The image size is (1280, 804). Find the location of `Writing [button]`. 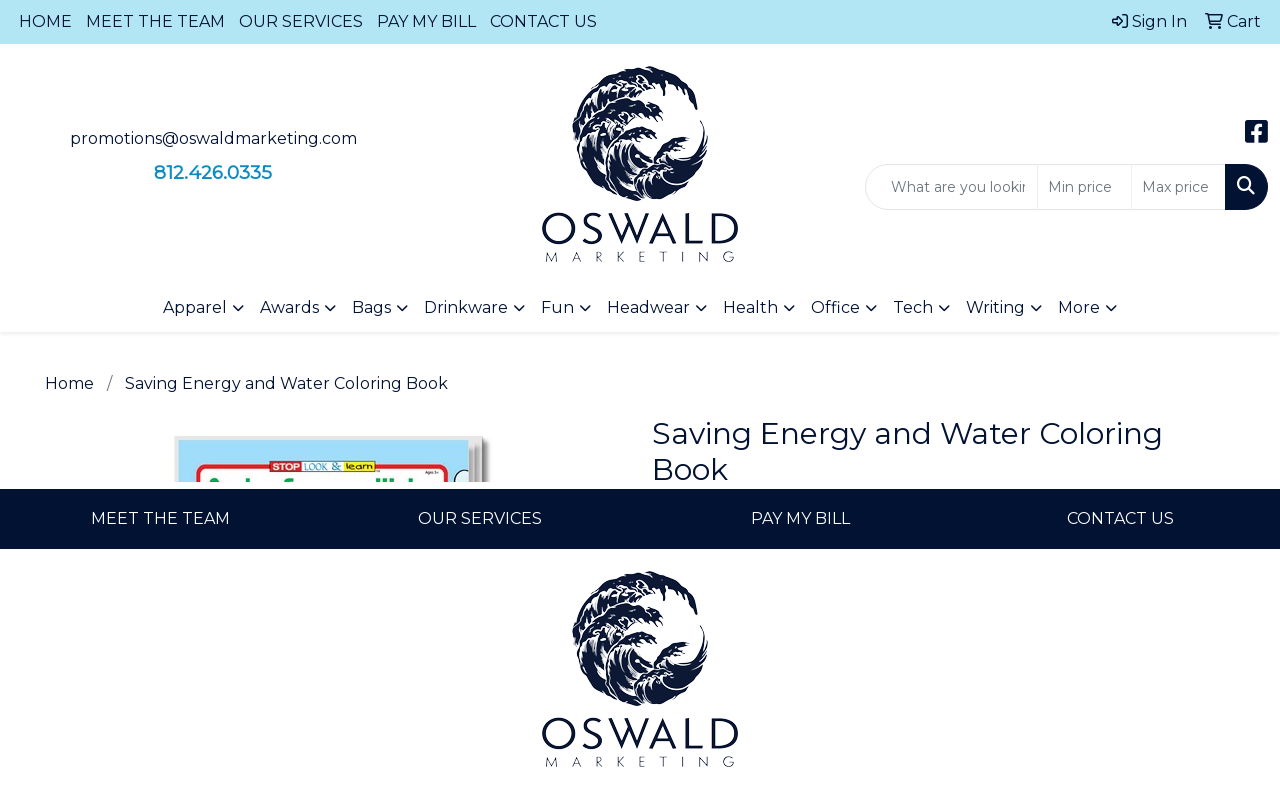

Writing [button] is located at coordinates (995, 307).